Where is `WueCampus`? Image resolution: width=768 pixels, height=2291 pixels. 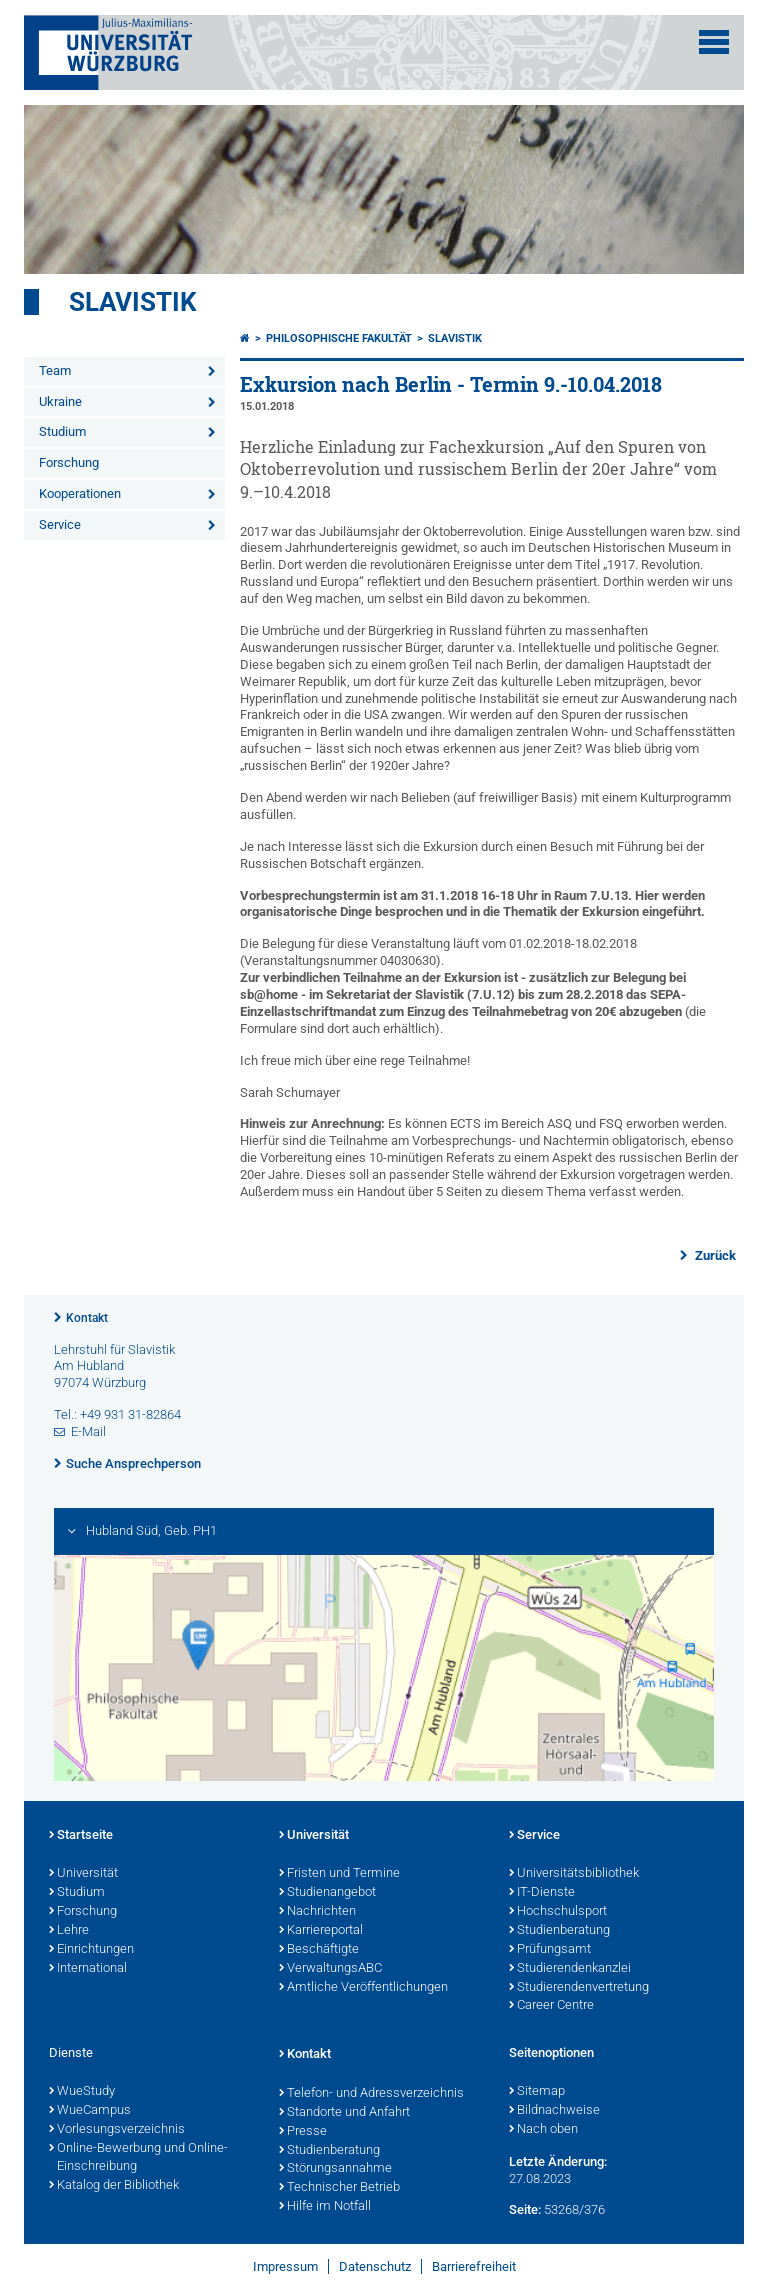 WueCampus is located at coordinates (90, 2111).